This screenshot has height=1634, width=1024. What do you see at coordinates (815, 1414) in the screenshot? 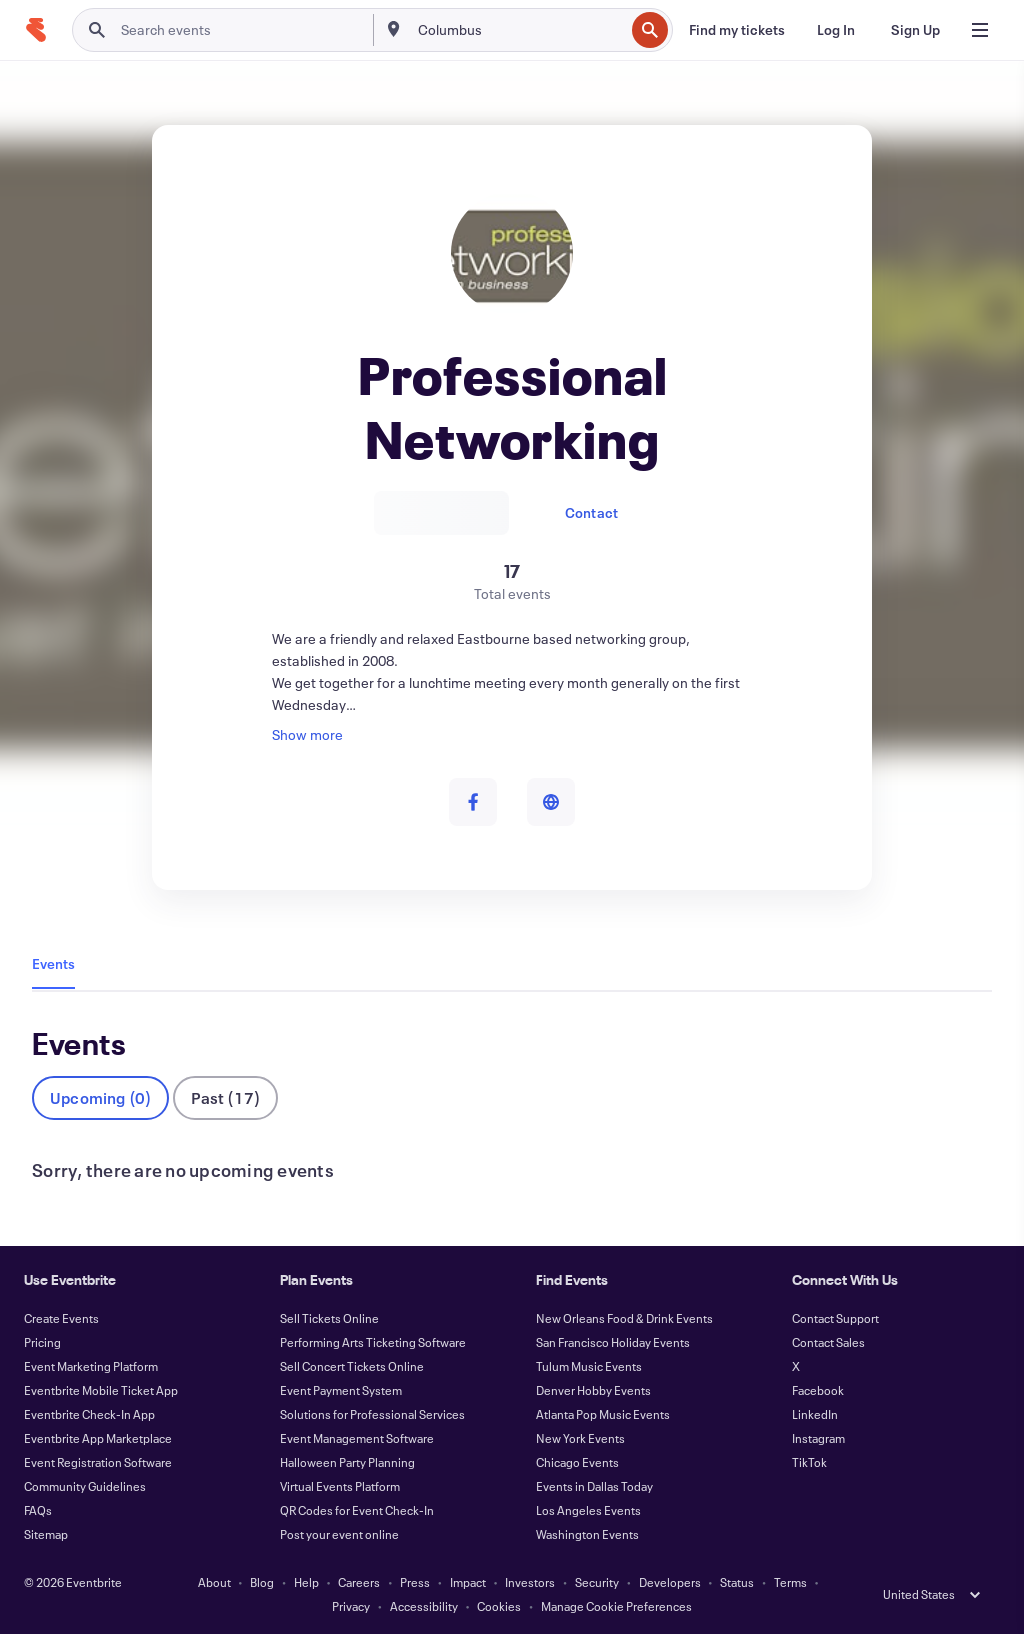
I see `LinkedIn` at bounding box center [815, 1414].